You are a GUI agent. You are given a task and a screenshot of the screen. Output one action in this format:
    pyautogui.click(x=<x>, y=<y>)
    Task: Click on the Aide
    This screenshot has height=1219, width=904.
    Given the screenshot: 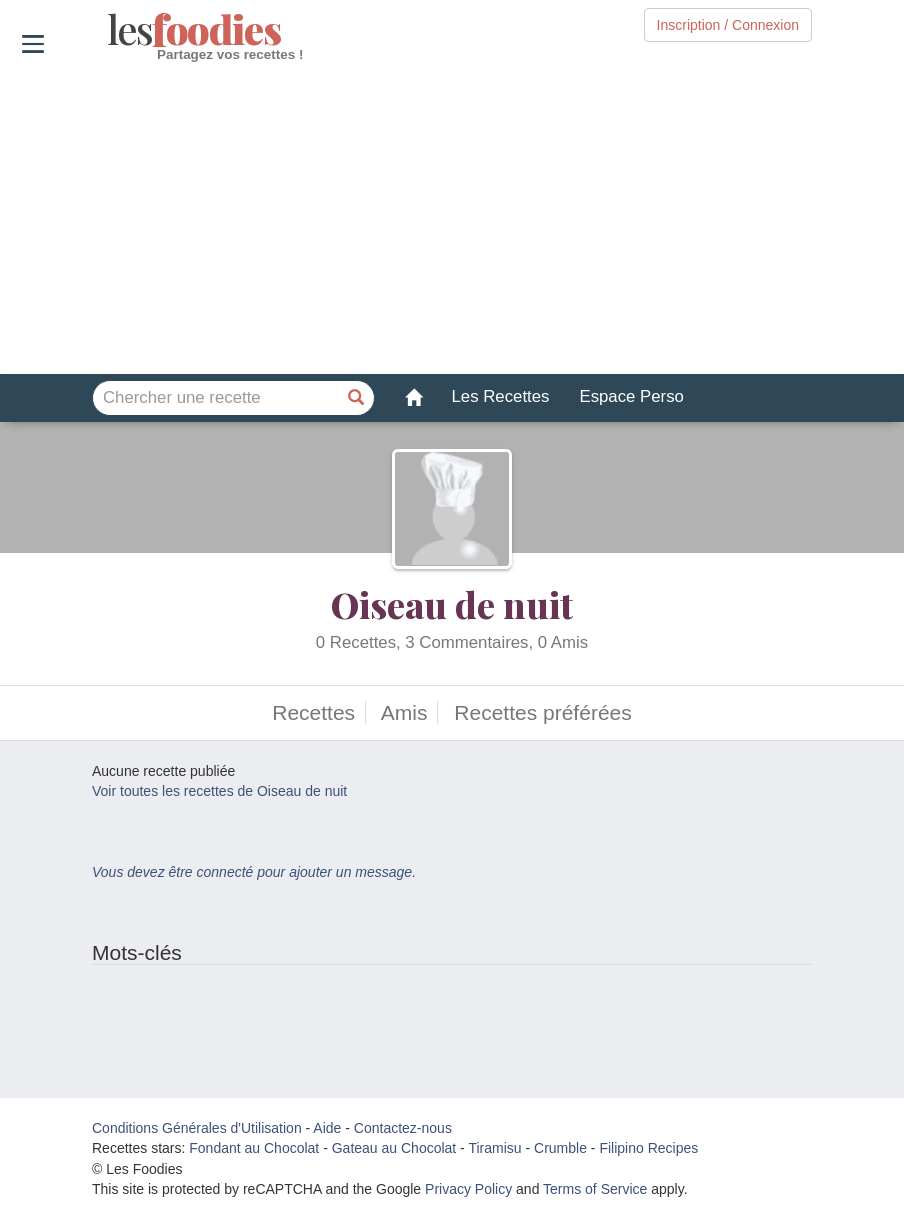 What is the action you would take?
    pyautogui.click(x=327, y=1128)
    